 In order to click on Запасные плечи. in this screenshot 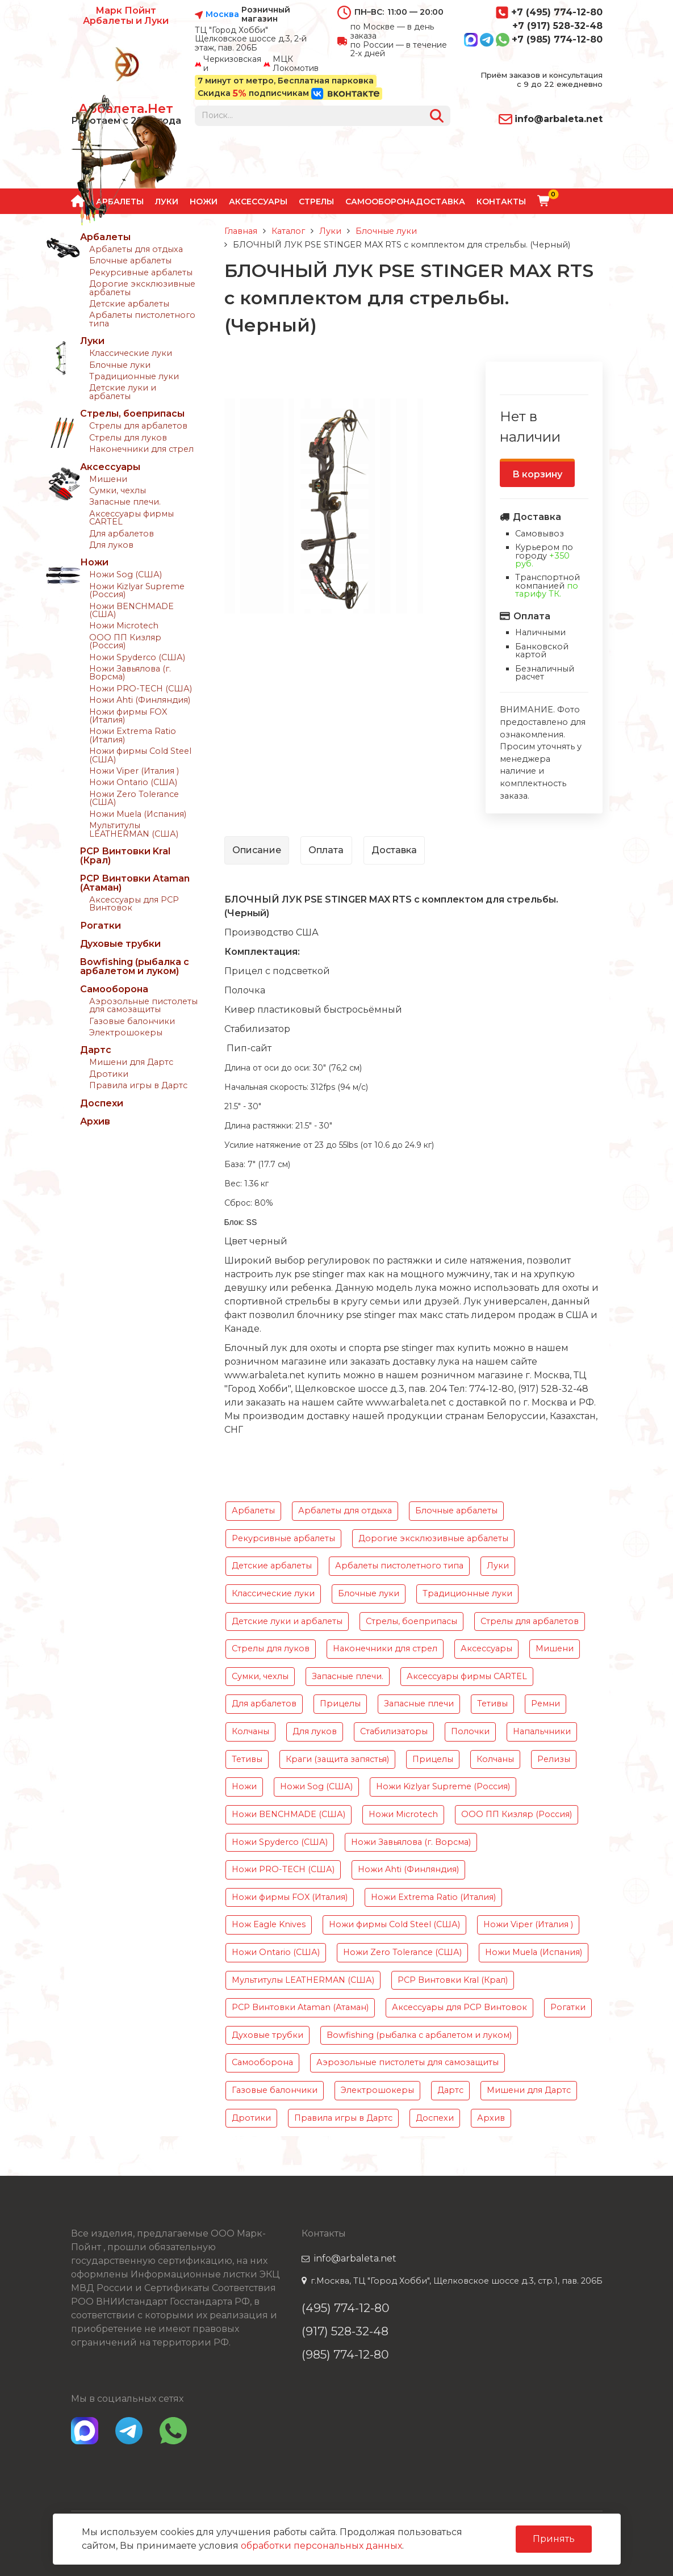, I will do `click(125, 502)`.